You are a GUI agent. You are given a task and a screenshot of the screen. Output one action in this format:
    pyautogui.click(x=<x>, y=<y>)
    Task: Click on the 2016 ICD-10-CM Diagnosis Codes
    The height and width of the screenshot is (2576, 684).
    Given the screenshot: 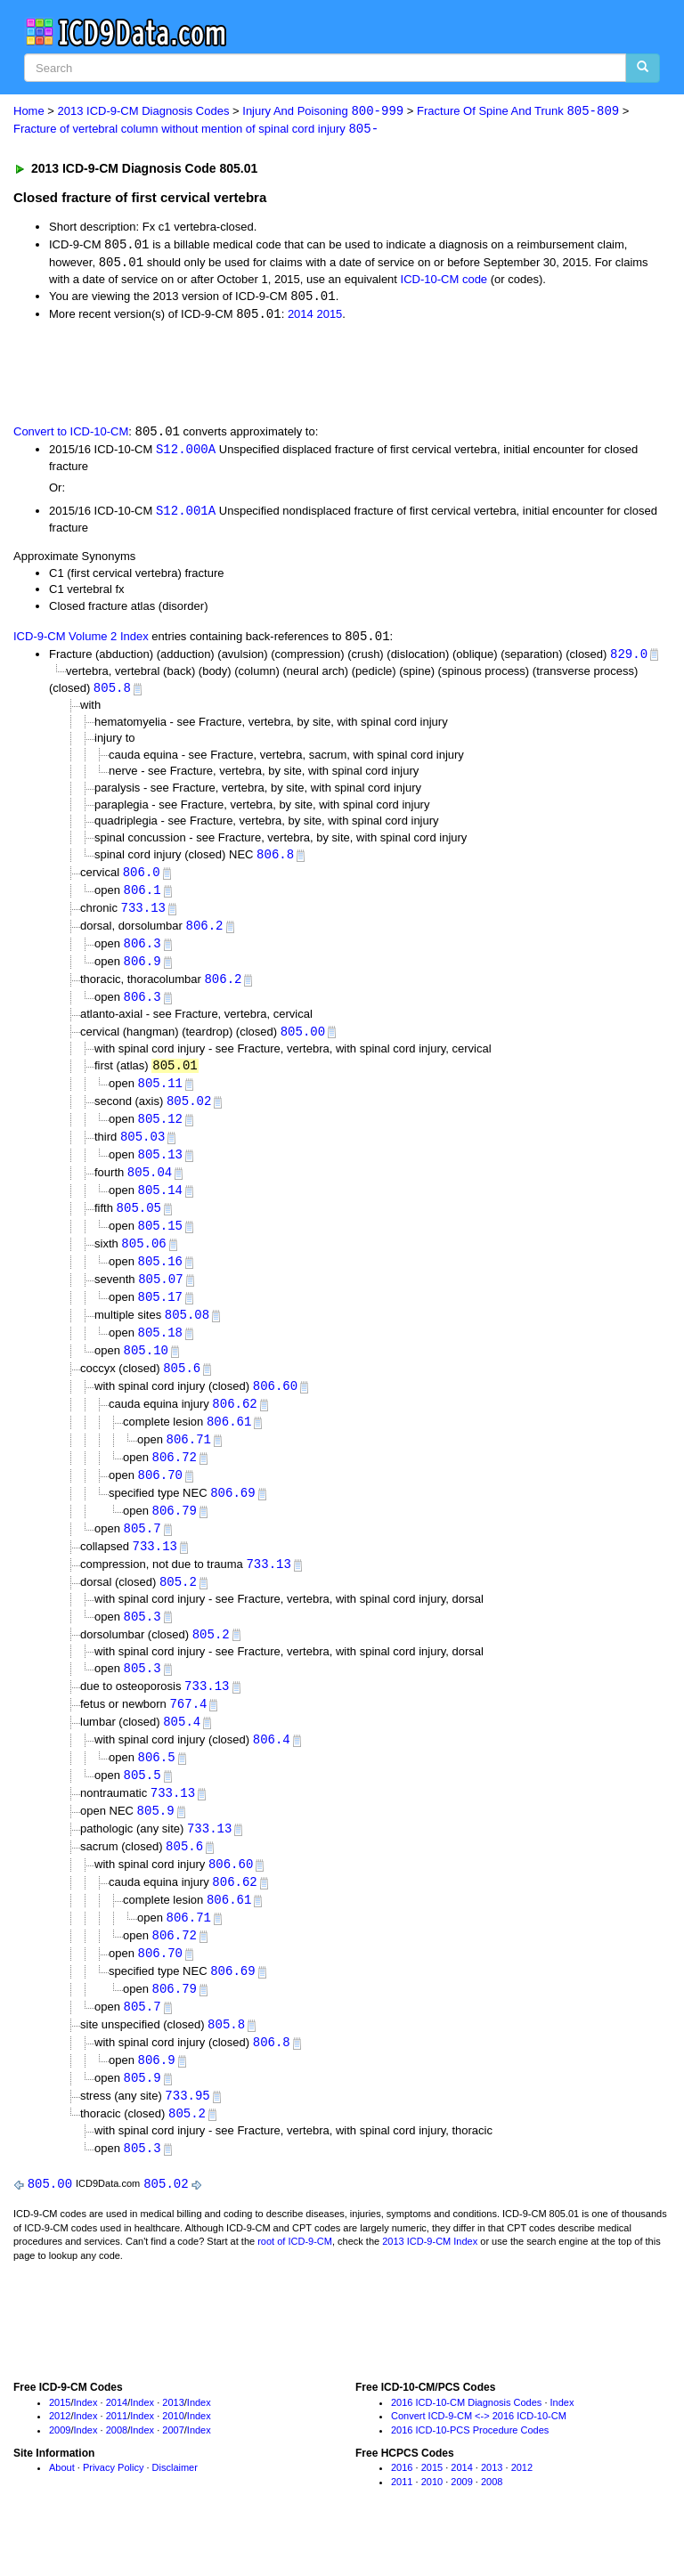 What is the action you would take?
    pyautogui.click(x=466, y=2443)
    